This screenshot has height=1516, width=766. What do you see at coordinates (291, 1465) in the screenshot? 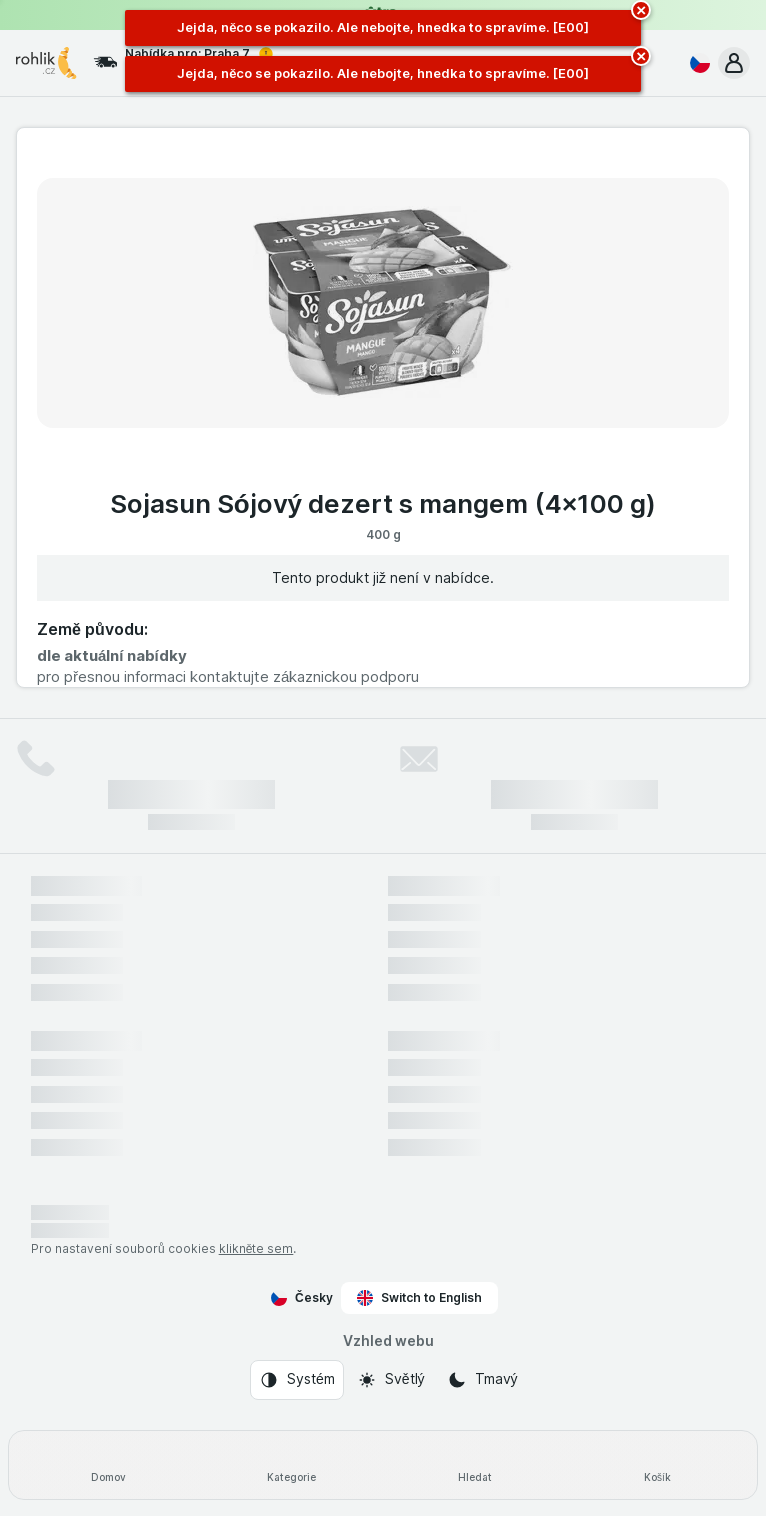
I see `[Kategorie]` at bounding box center [291, 1465].